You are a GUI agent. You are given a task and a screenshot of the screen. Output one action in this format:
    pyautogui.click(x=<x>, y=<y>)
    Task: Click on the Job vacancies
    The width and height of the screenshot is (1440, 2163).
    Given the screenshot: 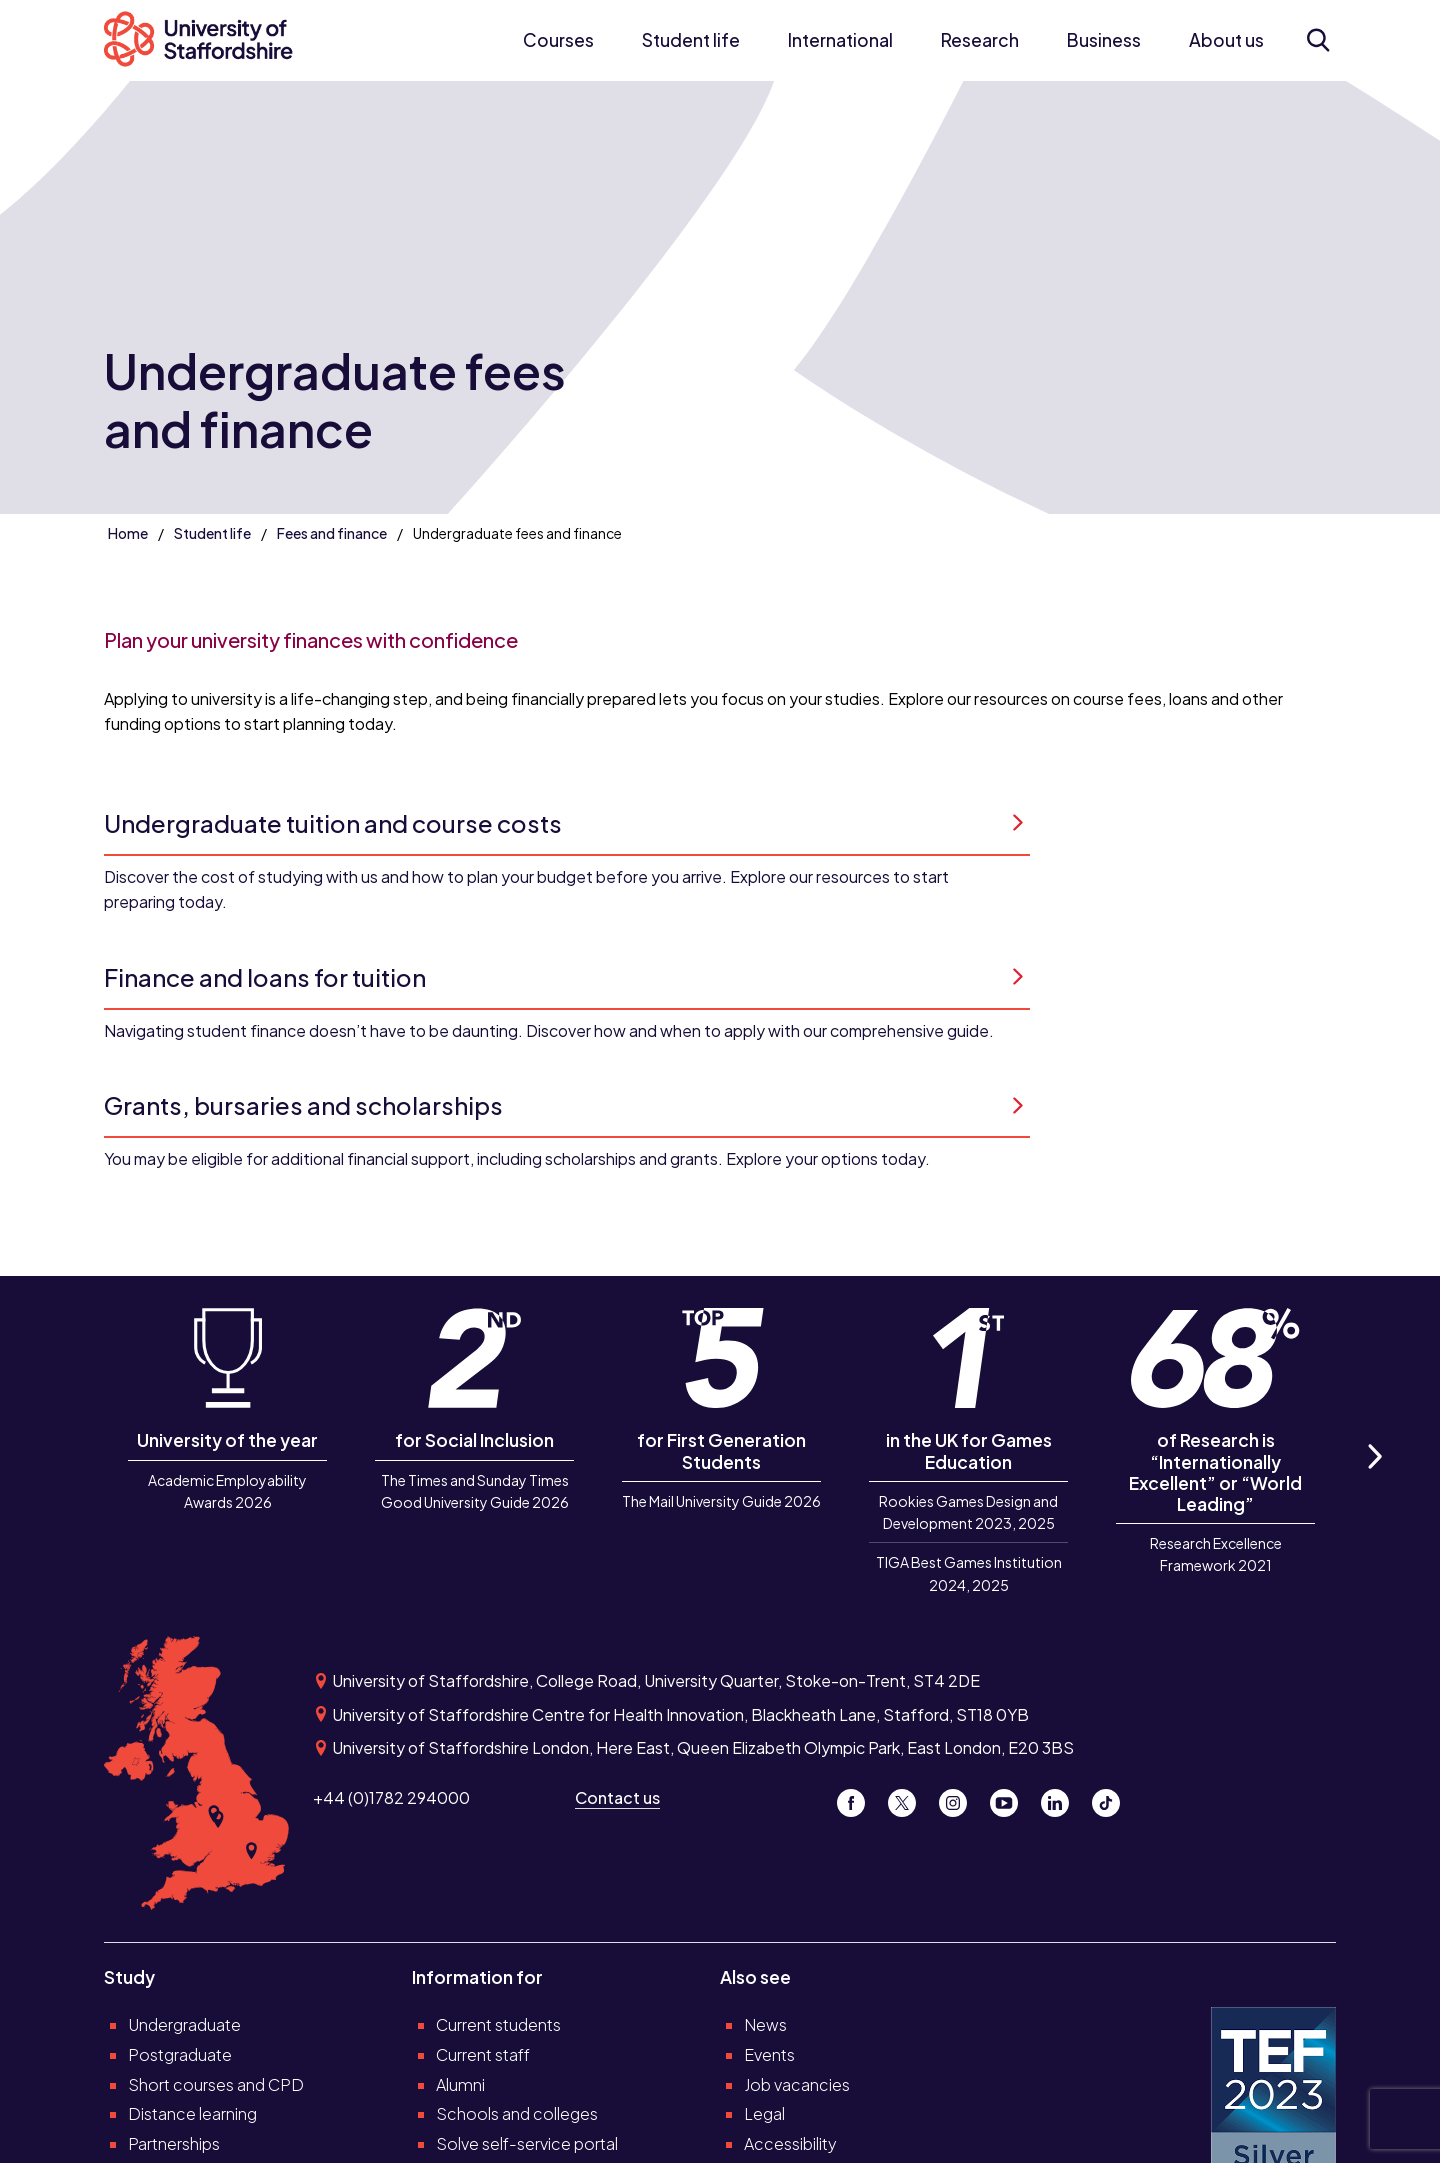 What is the action you would take?
    pyautogui.click(x=797, y=2084)
    